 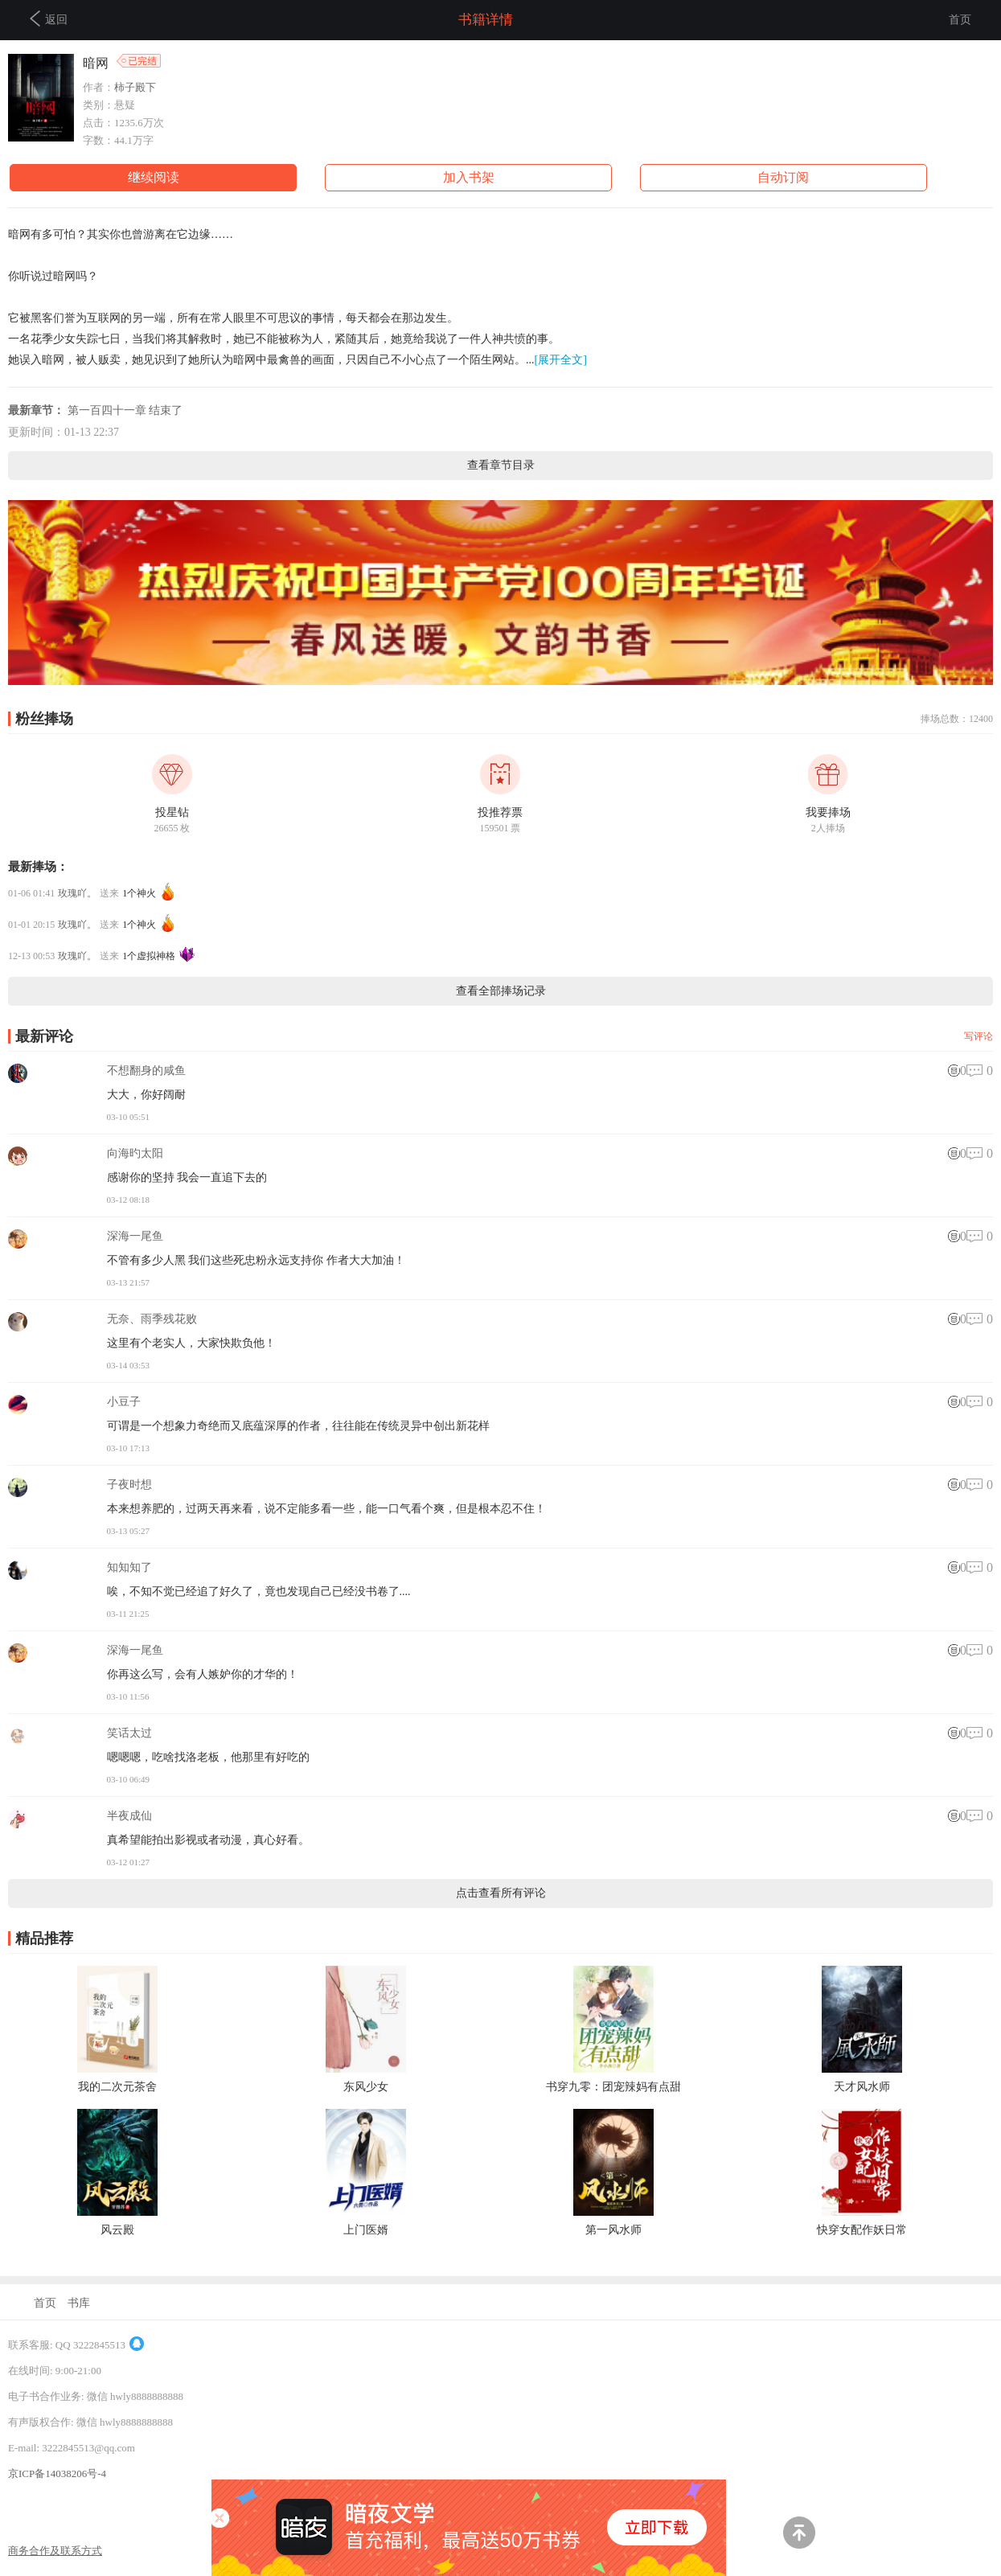 What do you see at coordinates (978, 1036) in the screenshot?
I see `写评论` at bounding box center [978, 1036].